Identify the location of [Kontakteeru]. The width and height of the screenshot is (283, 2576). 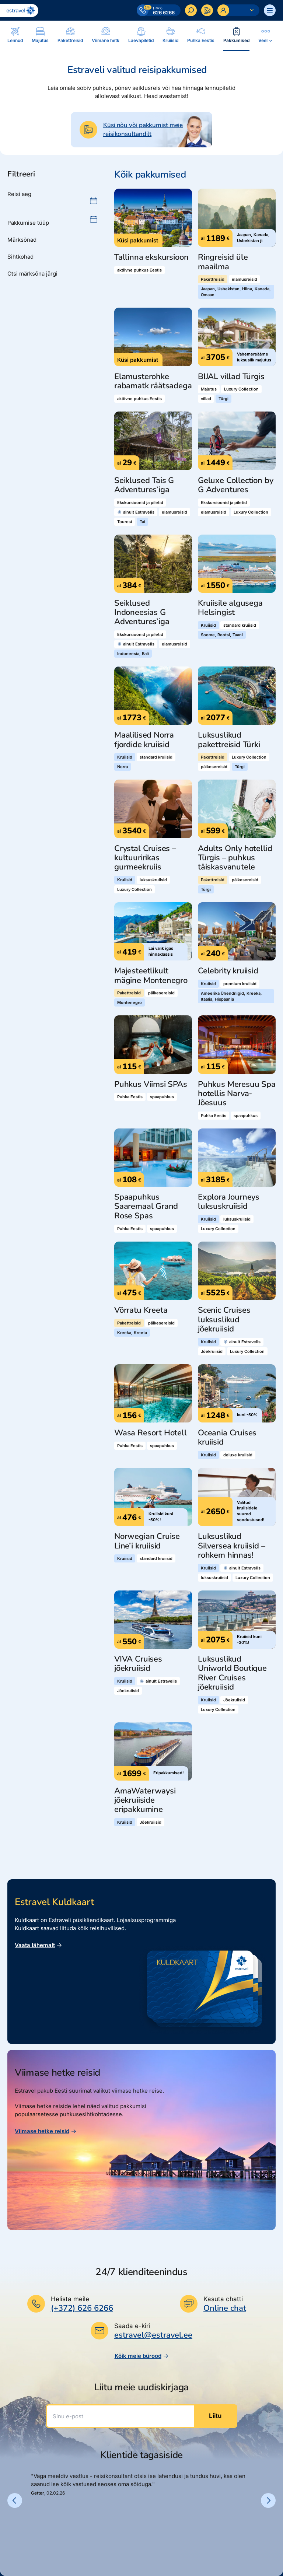
(207, 10).